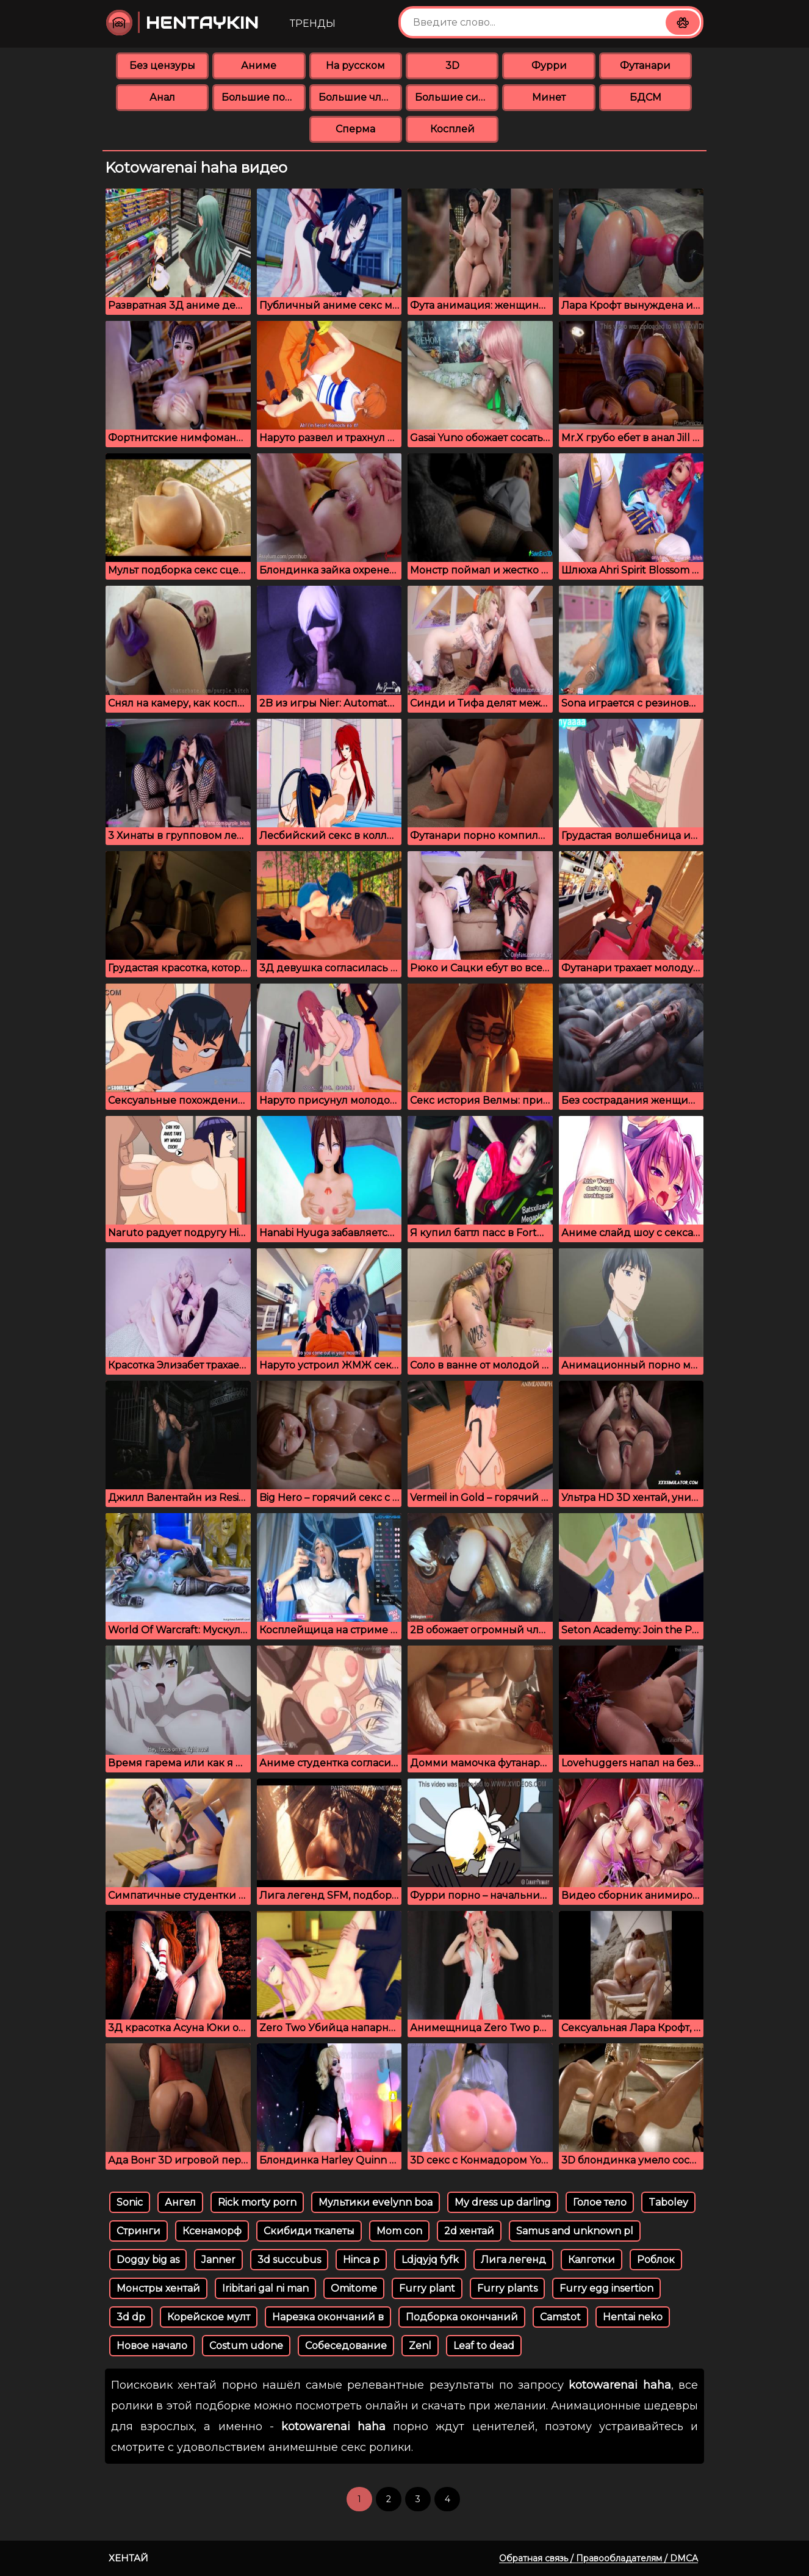 The width and height of the screenshot is (809, 2576). What do you see at coordinates (360, 97) in the screenshot?
I see `Большие члены` at bounding box center [360, 97].